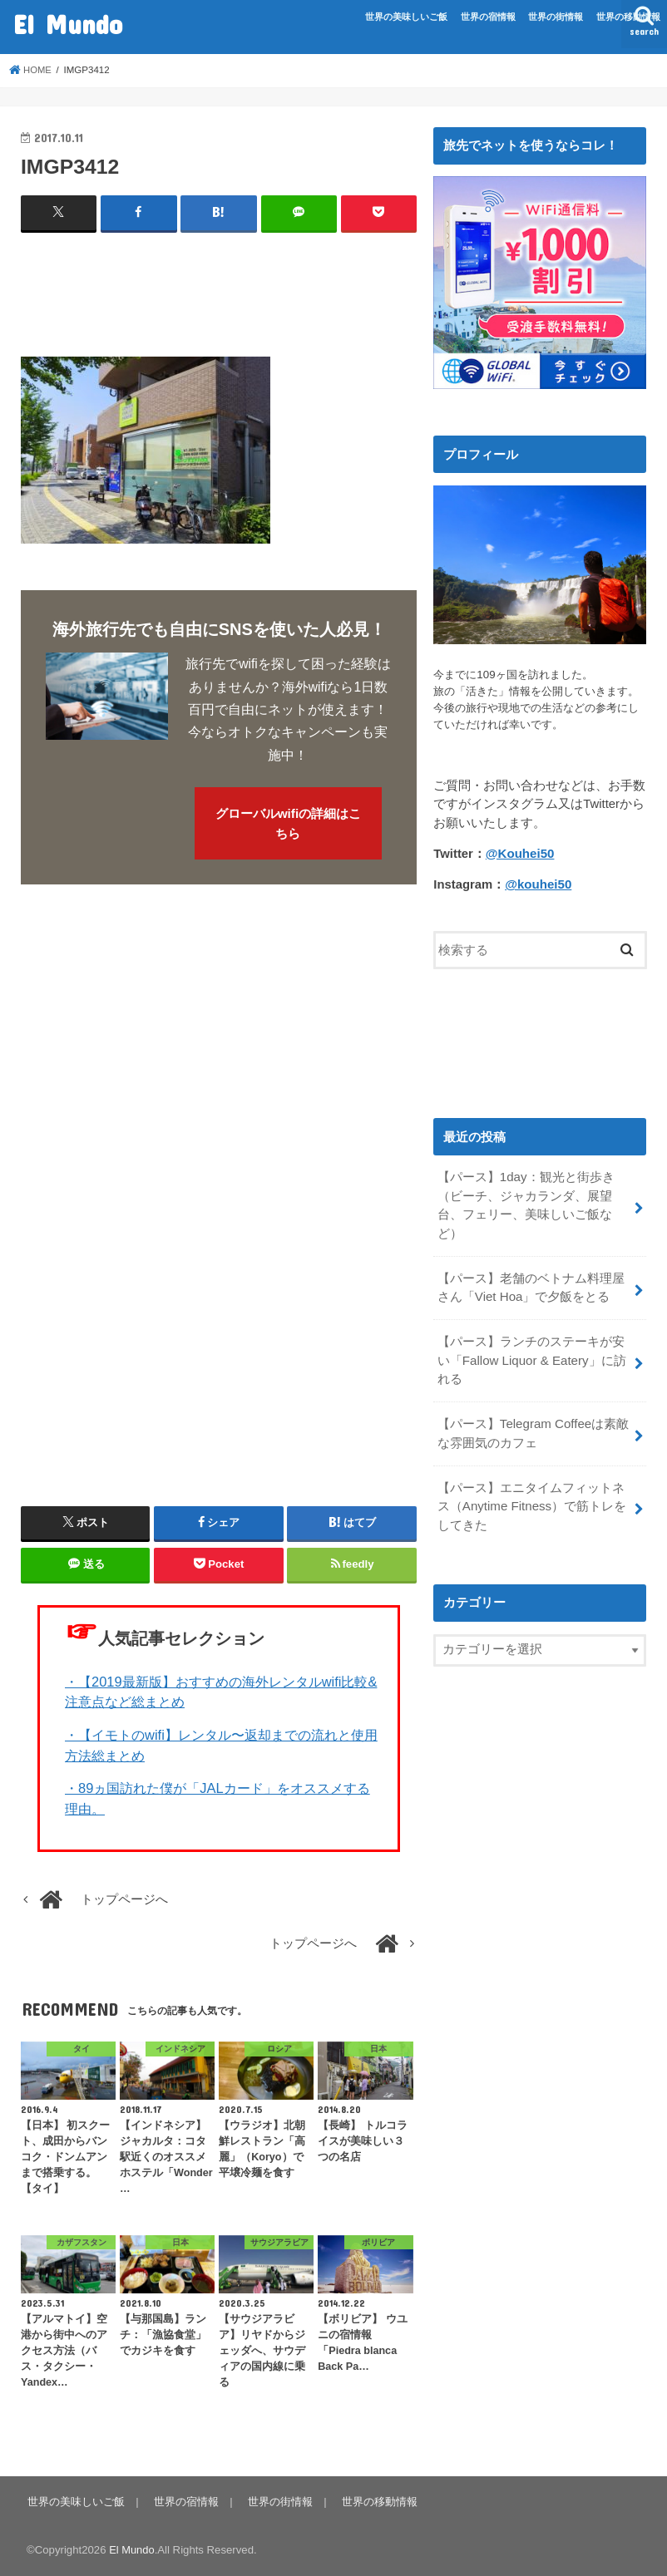 Image resolution: width=667 pixels, height=2576 pixels. Describe the element at coordinates (531, 1499) in the screenshot. I see `【パース】エニタイムフィットネス（Anytime Fitness）で筋トレをしてきた` at that location.